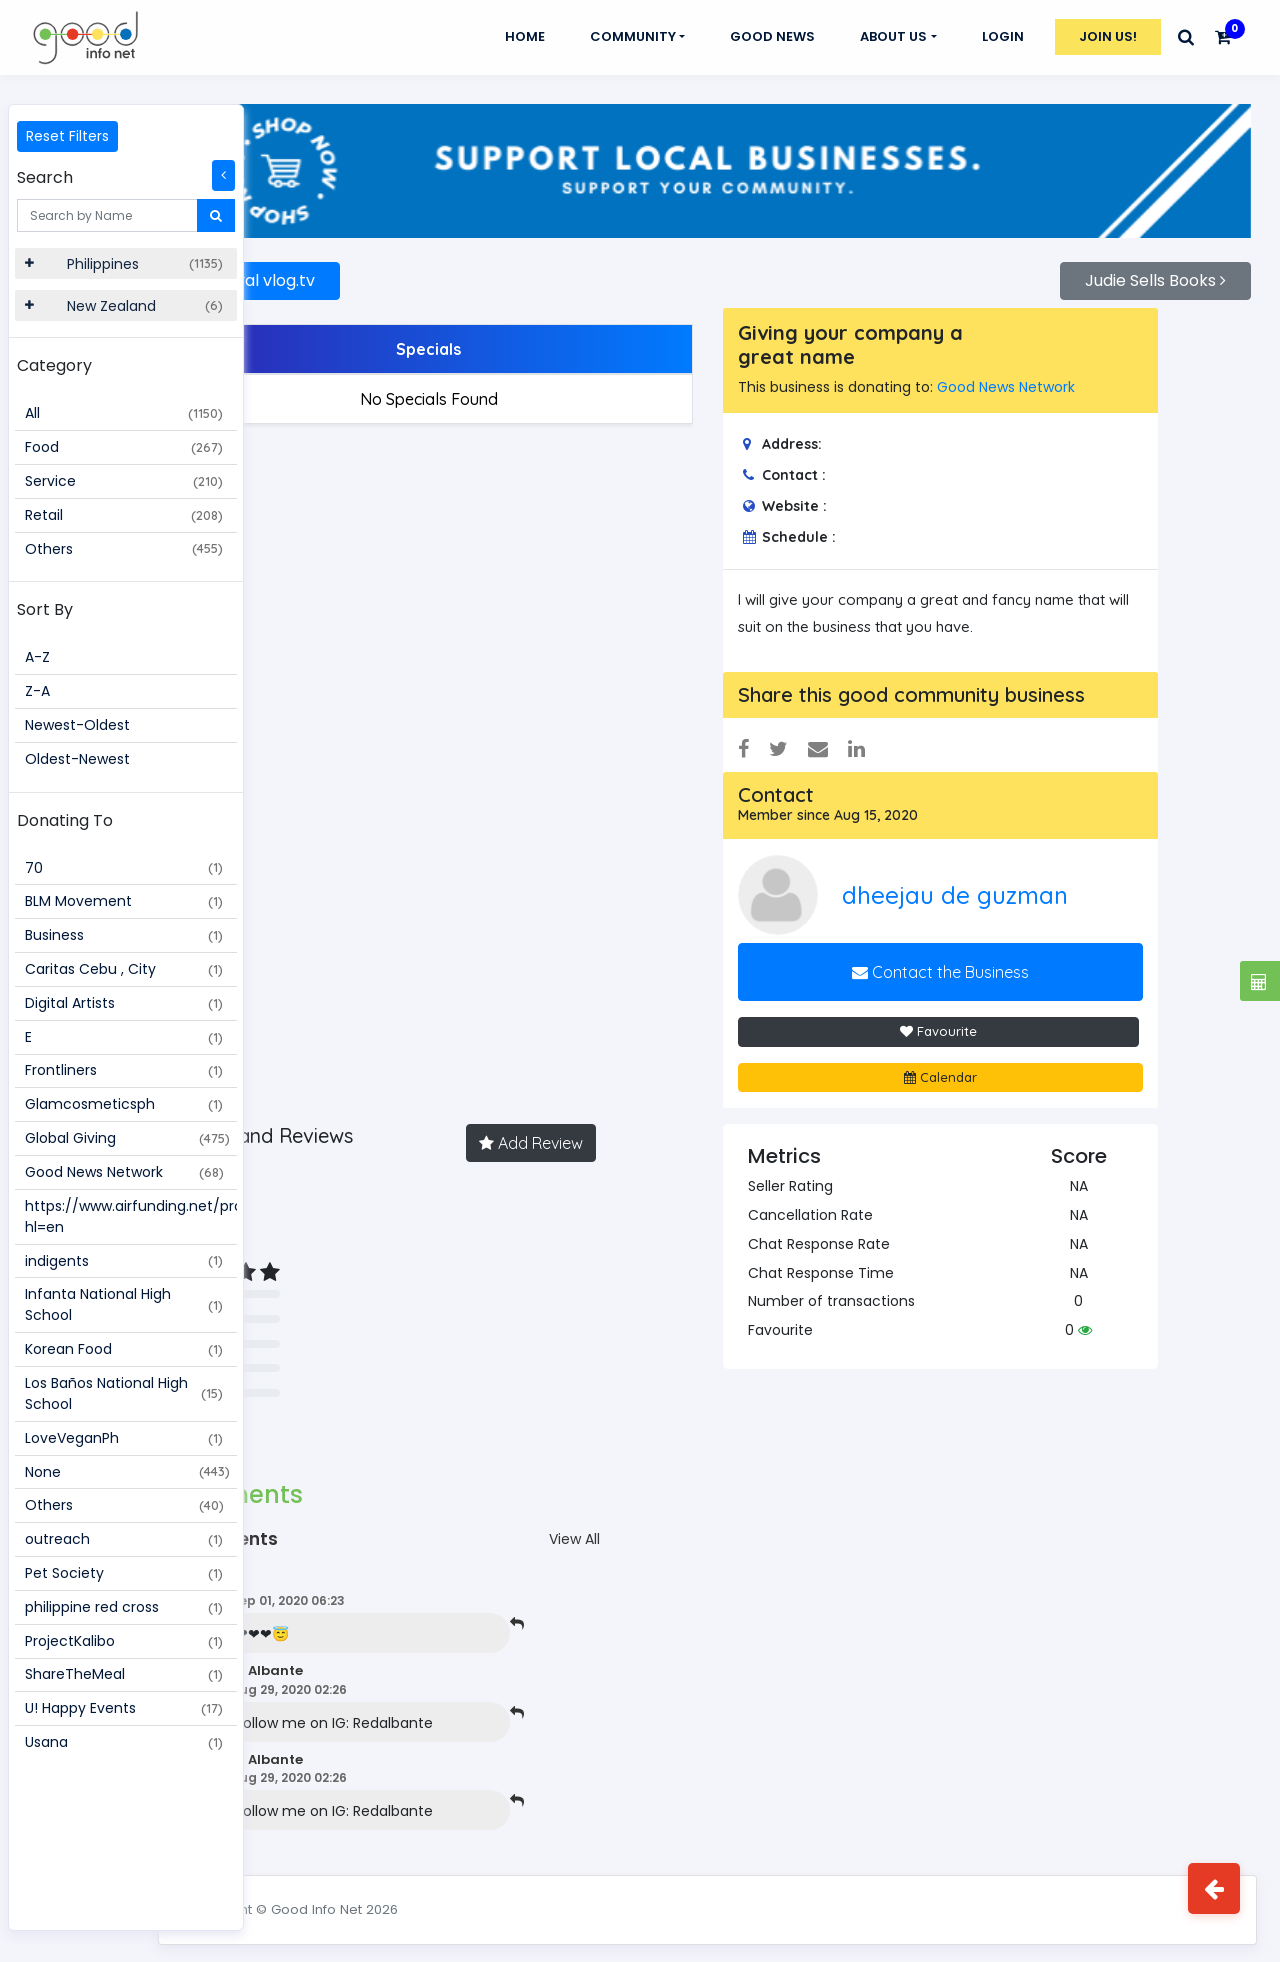 Image resolution: width=1280 pixels, height=1962 pixels. What do you see at coordinates (124, 447) in the screenshot?
I see `Food` at bounding box center [124, 447].